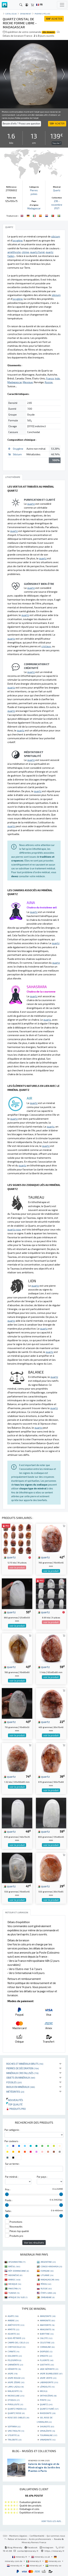 Image resolution: width=68 pixels, height=2576 pixels. What do you see at coordinates (48, 2262) in the screenshot?
I see `ARGENTINE` at bounding box center [48, 2262].